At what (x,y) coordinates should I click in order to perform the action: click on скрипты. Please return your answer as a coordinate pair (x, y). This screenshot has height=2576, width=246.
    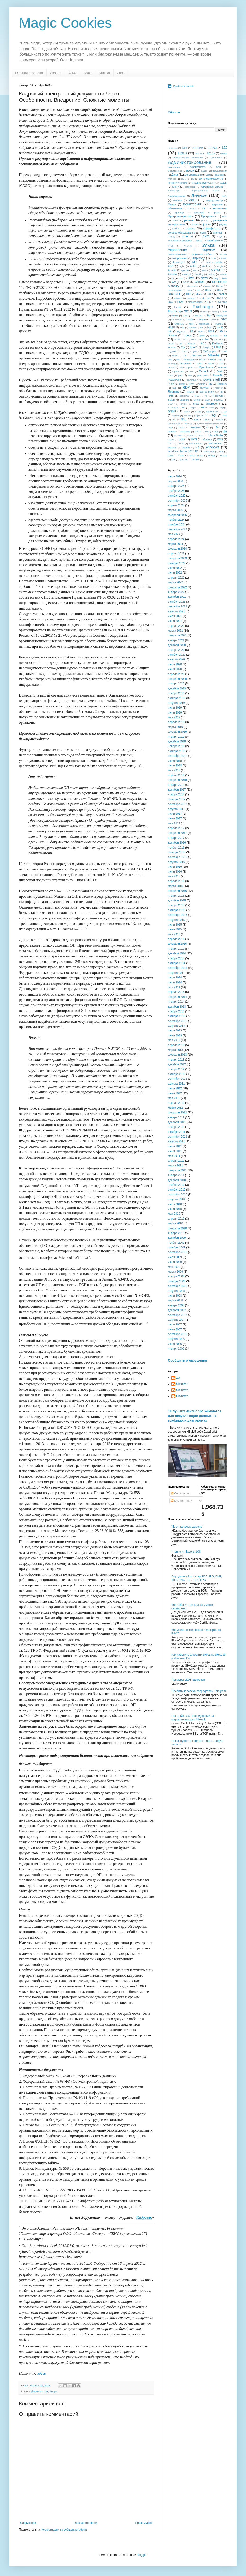
    Looking at the image, I should click on (187, 236).